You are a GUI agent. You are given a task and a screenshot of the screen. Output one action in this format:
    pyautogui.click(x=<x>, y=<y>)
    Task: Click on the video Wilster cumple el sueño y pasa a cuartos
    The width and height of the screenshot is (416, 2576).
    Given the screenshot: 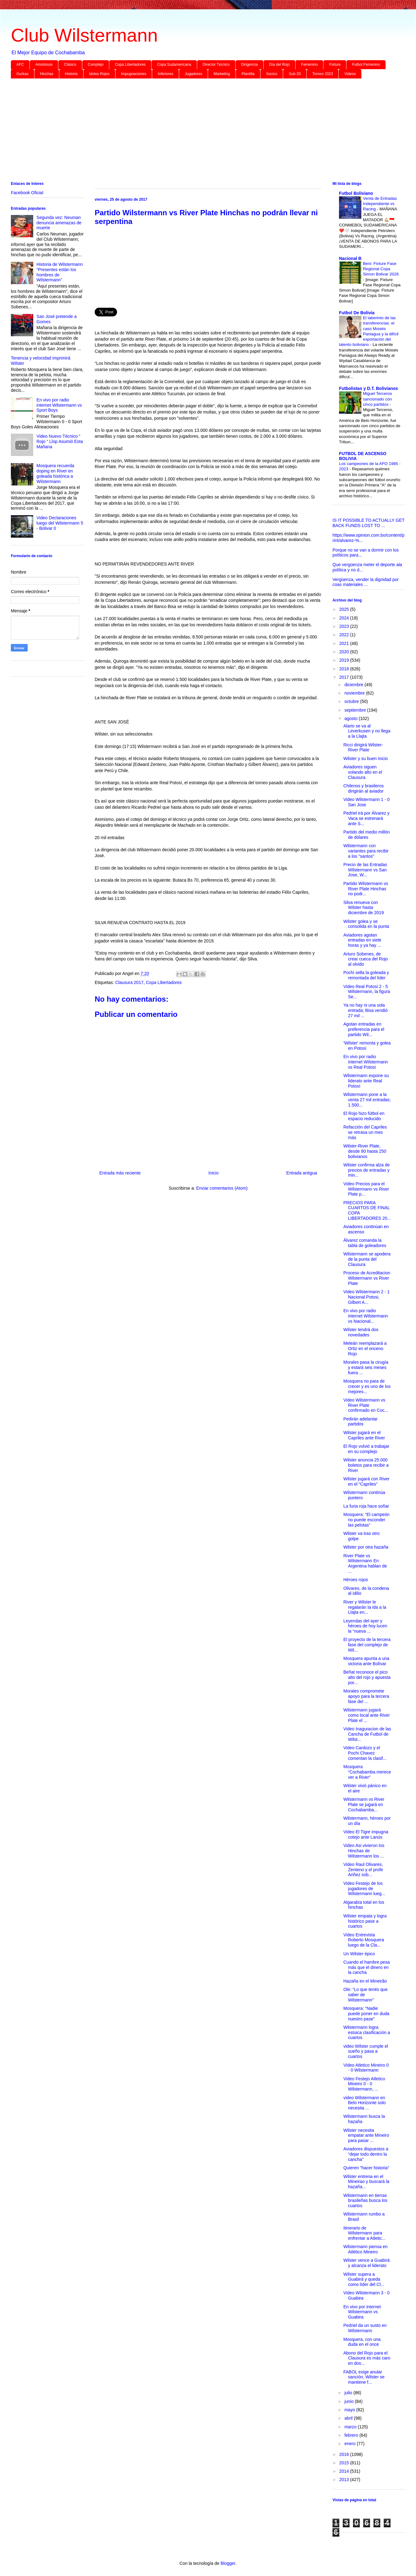 What is the action you would take?
    pyautogui.click(x=365, y=2051)
    